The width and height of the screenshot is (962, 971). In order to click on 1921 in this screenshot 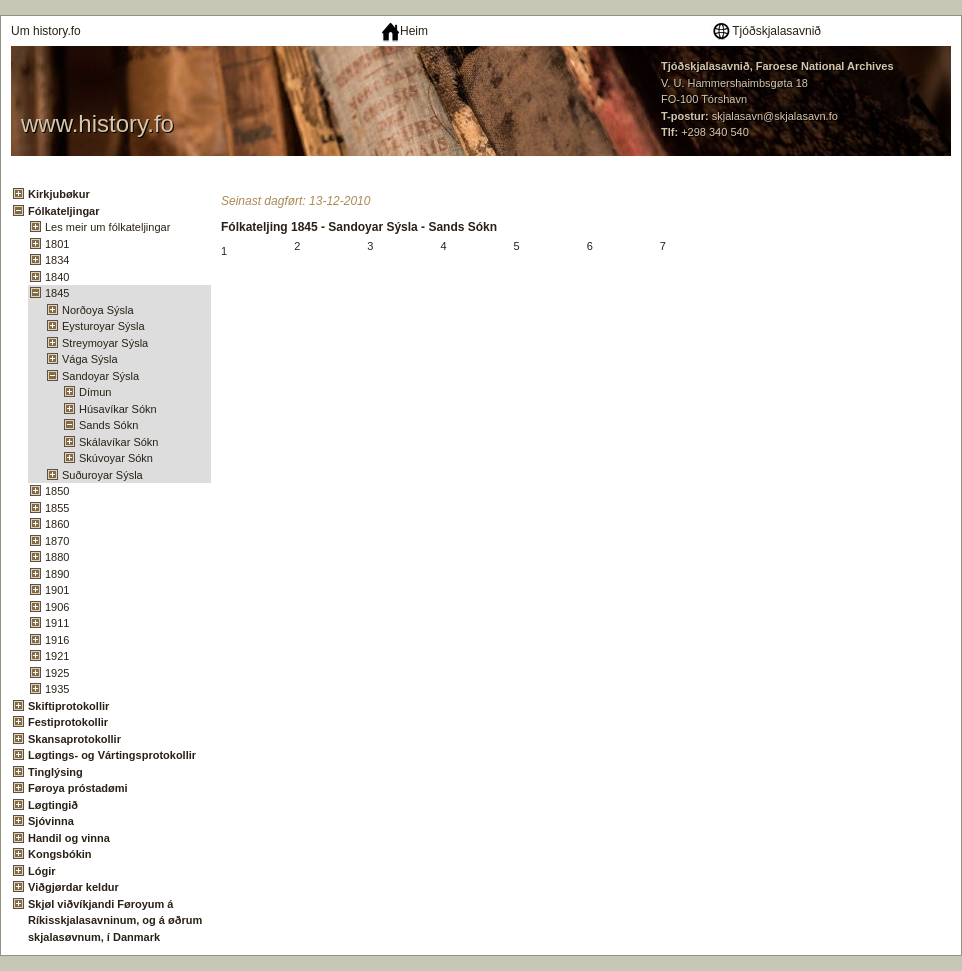, I will do `click(57, 656)`.